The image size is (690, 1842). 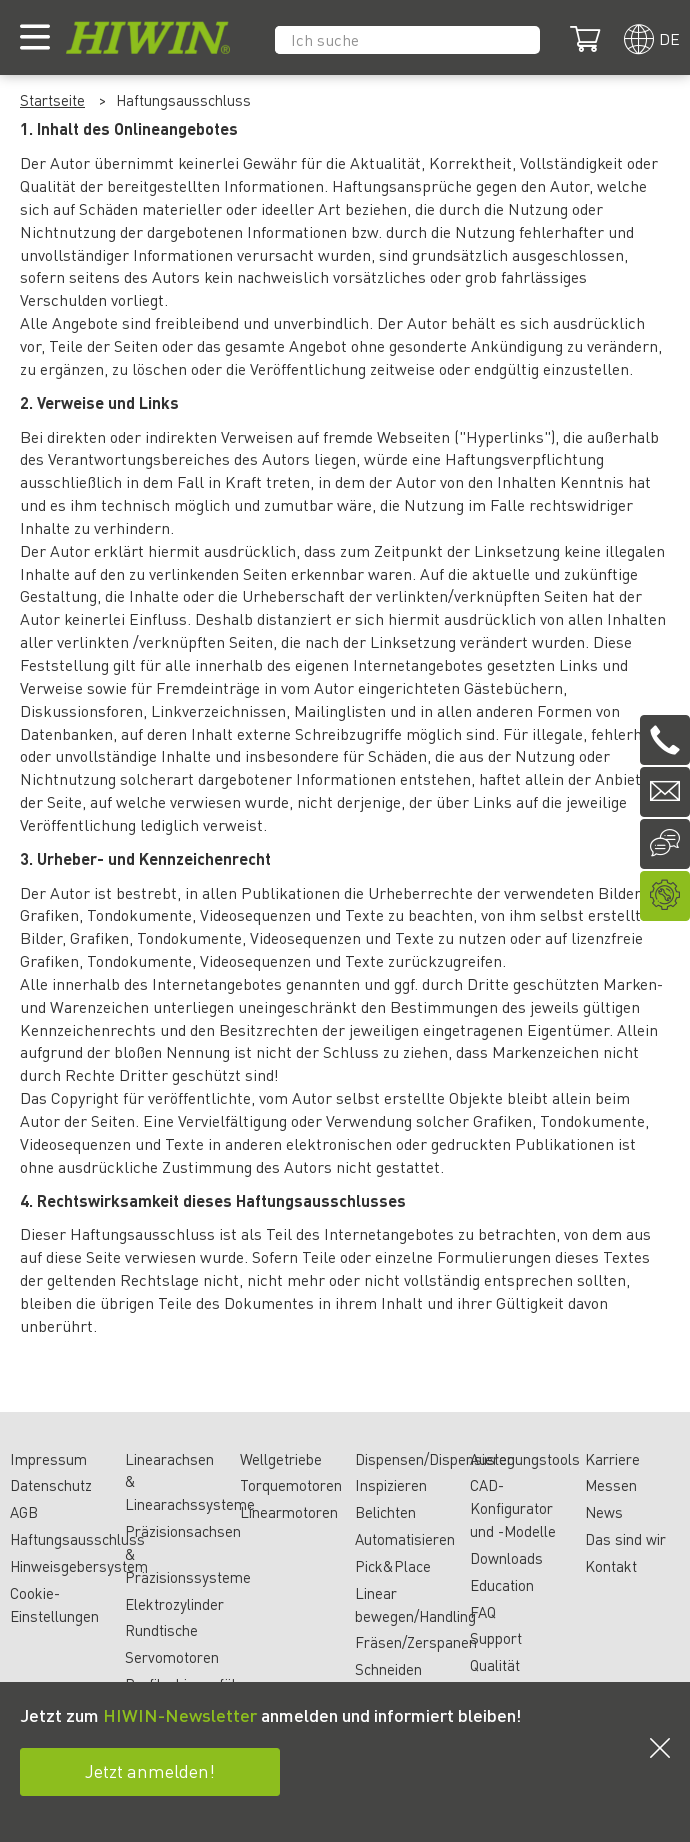 I want to click on AGB, so click(x=24, y=1512).